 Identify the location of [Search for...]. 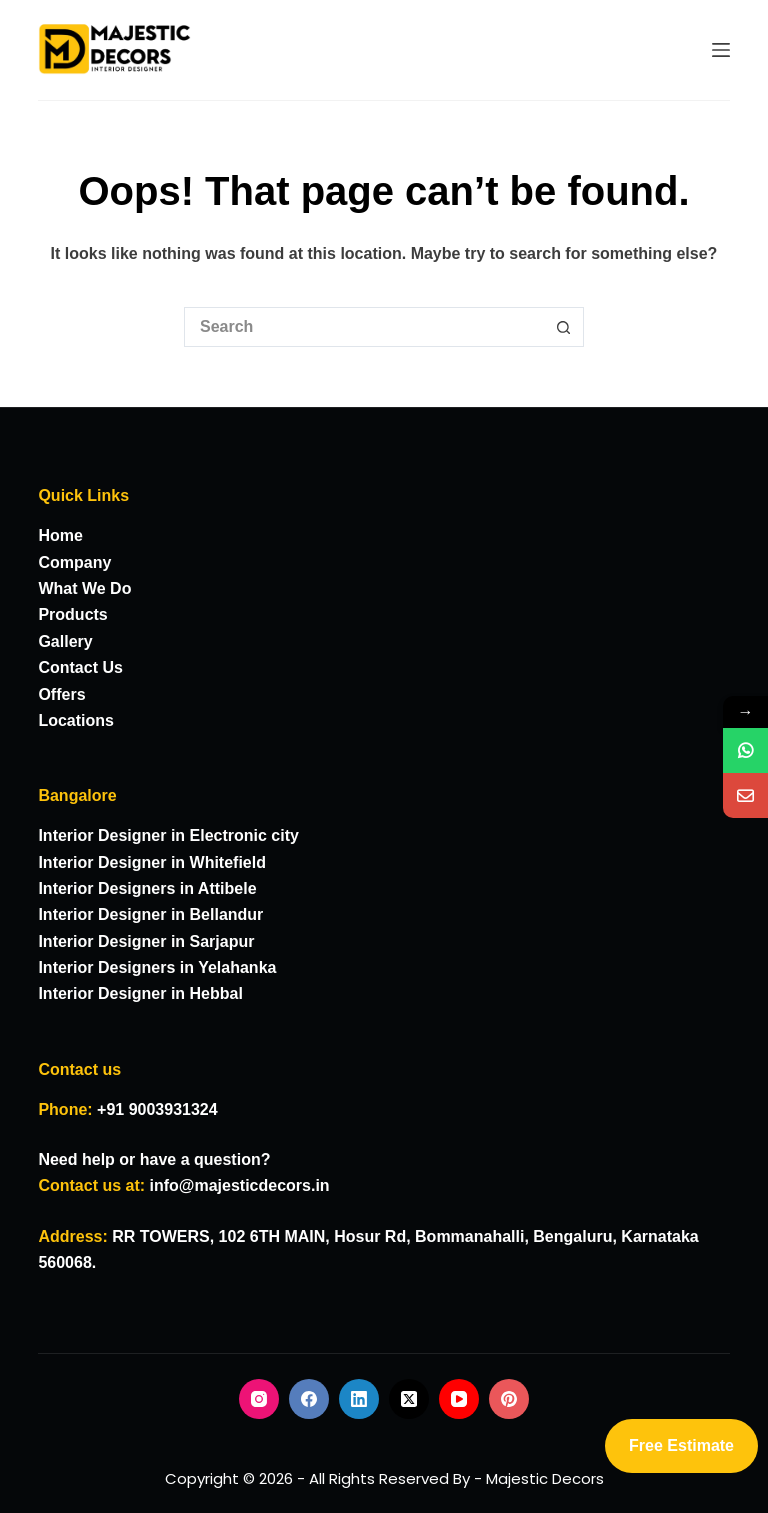
(364, 327).